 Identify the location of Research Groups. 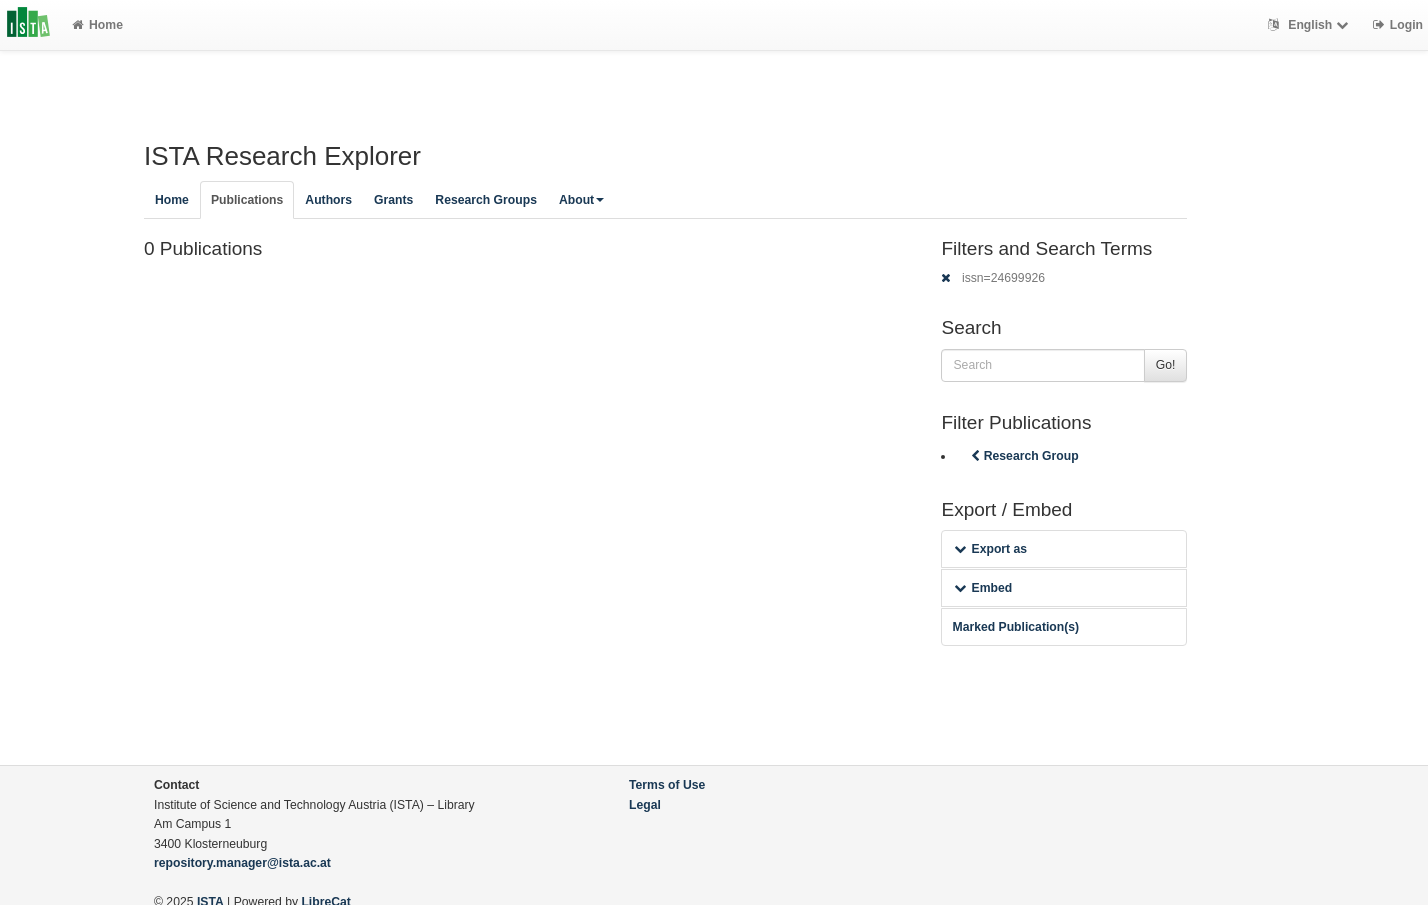
(486, 200).